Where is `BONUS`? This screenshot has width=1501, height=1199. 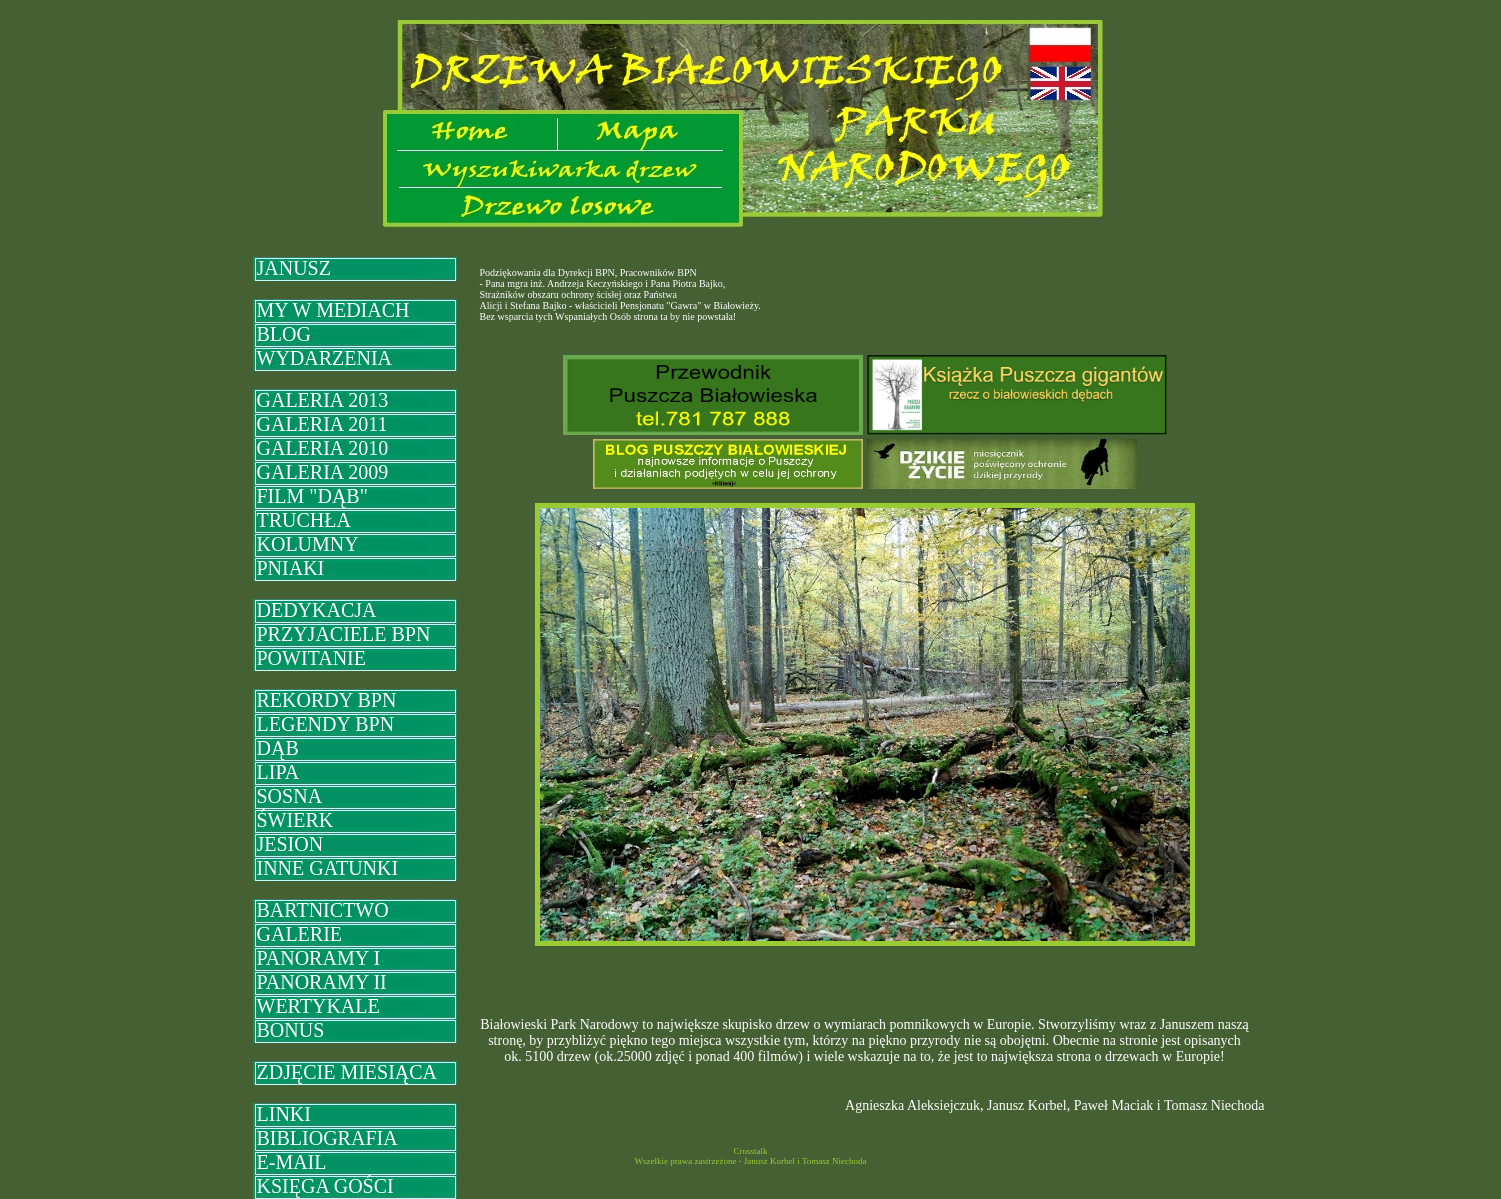 BONUS is located at coordinates (291, 1030).